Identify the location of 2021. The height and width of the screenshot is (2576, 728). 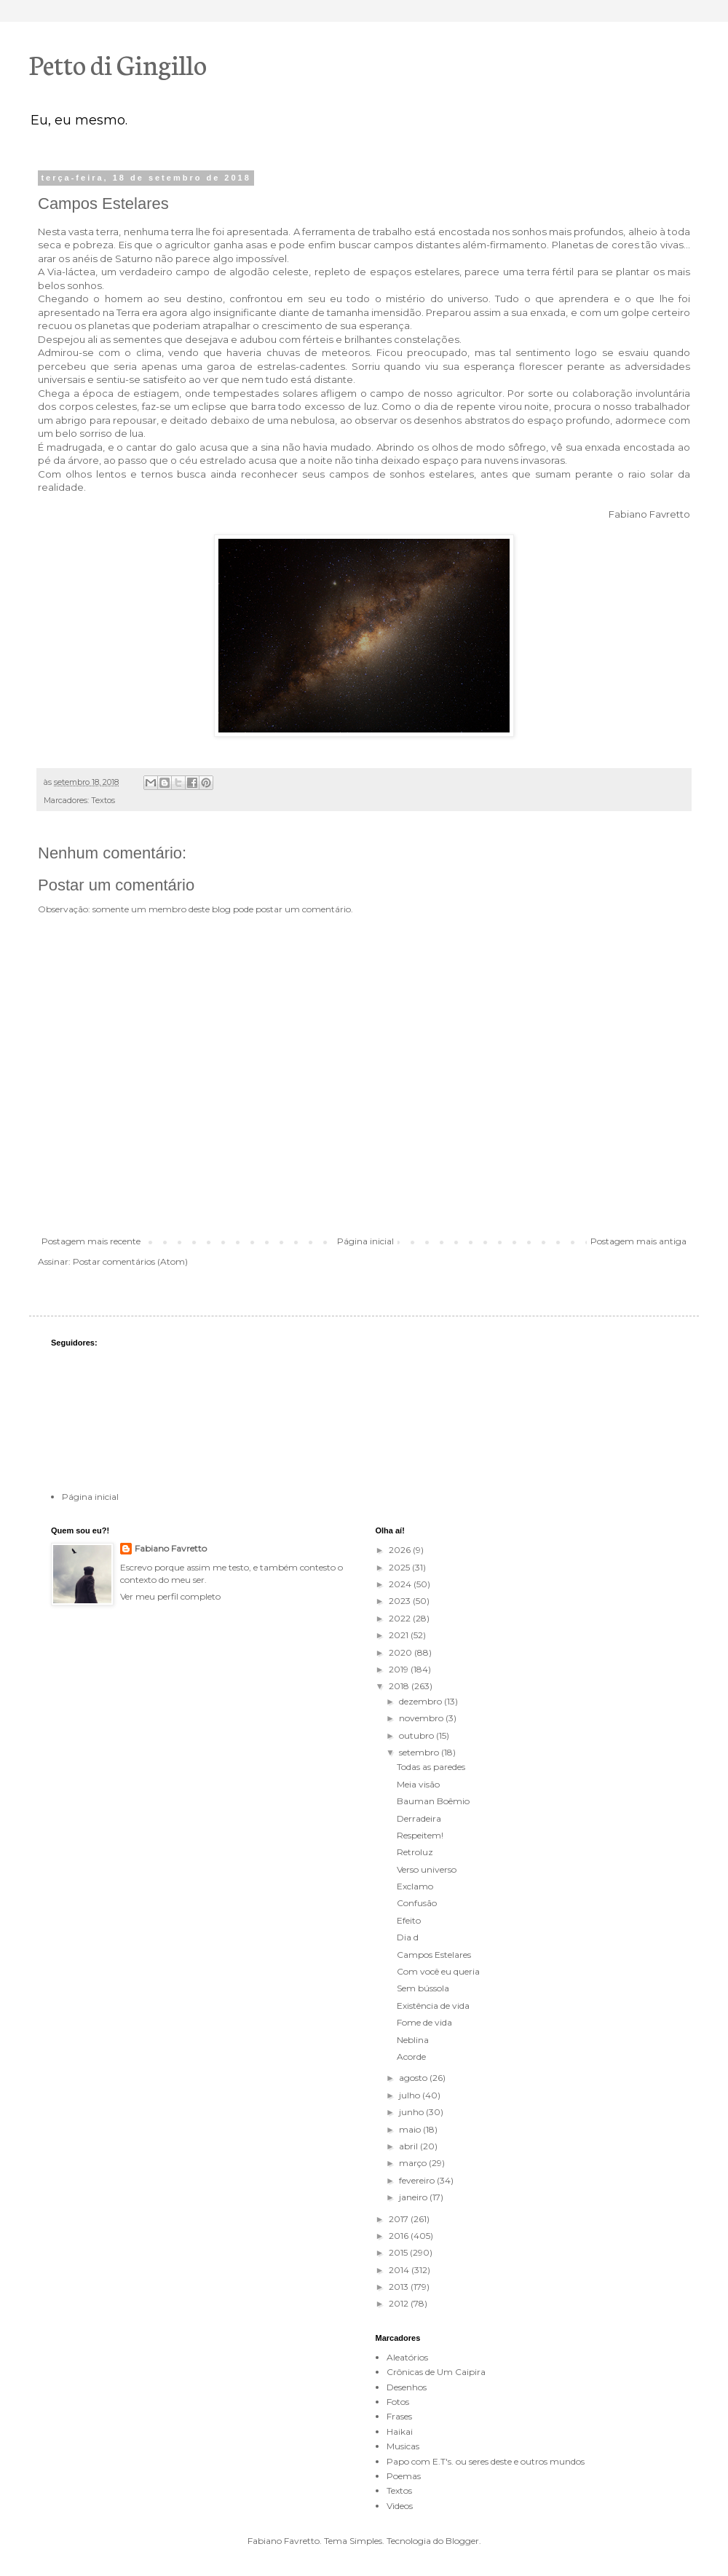
(400, 1634).